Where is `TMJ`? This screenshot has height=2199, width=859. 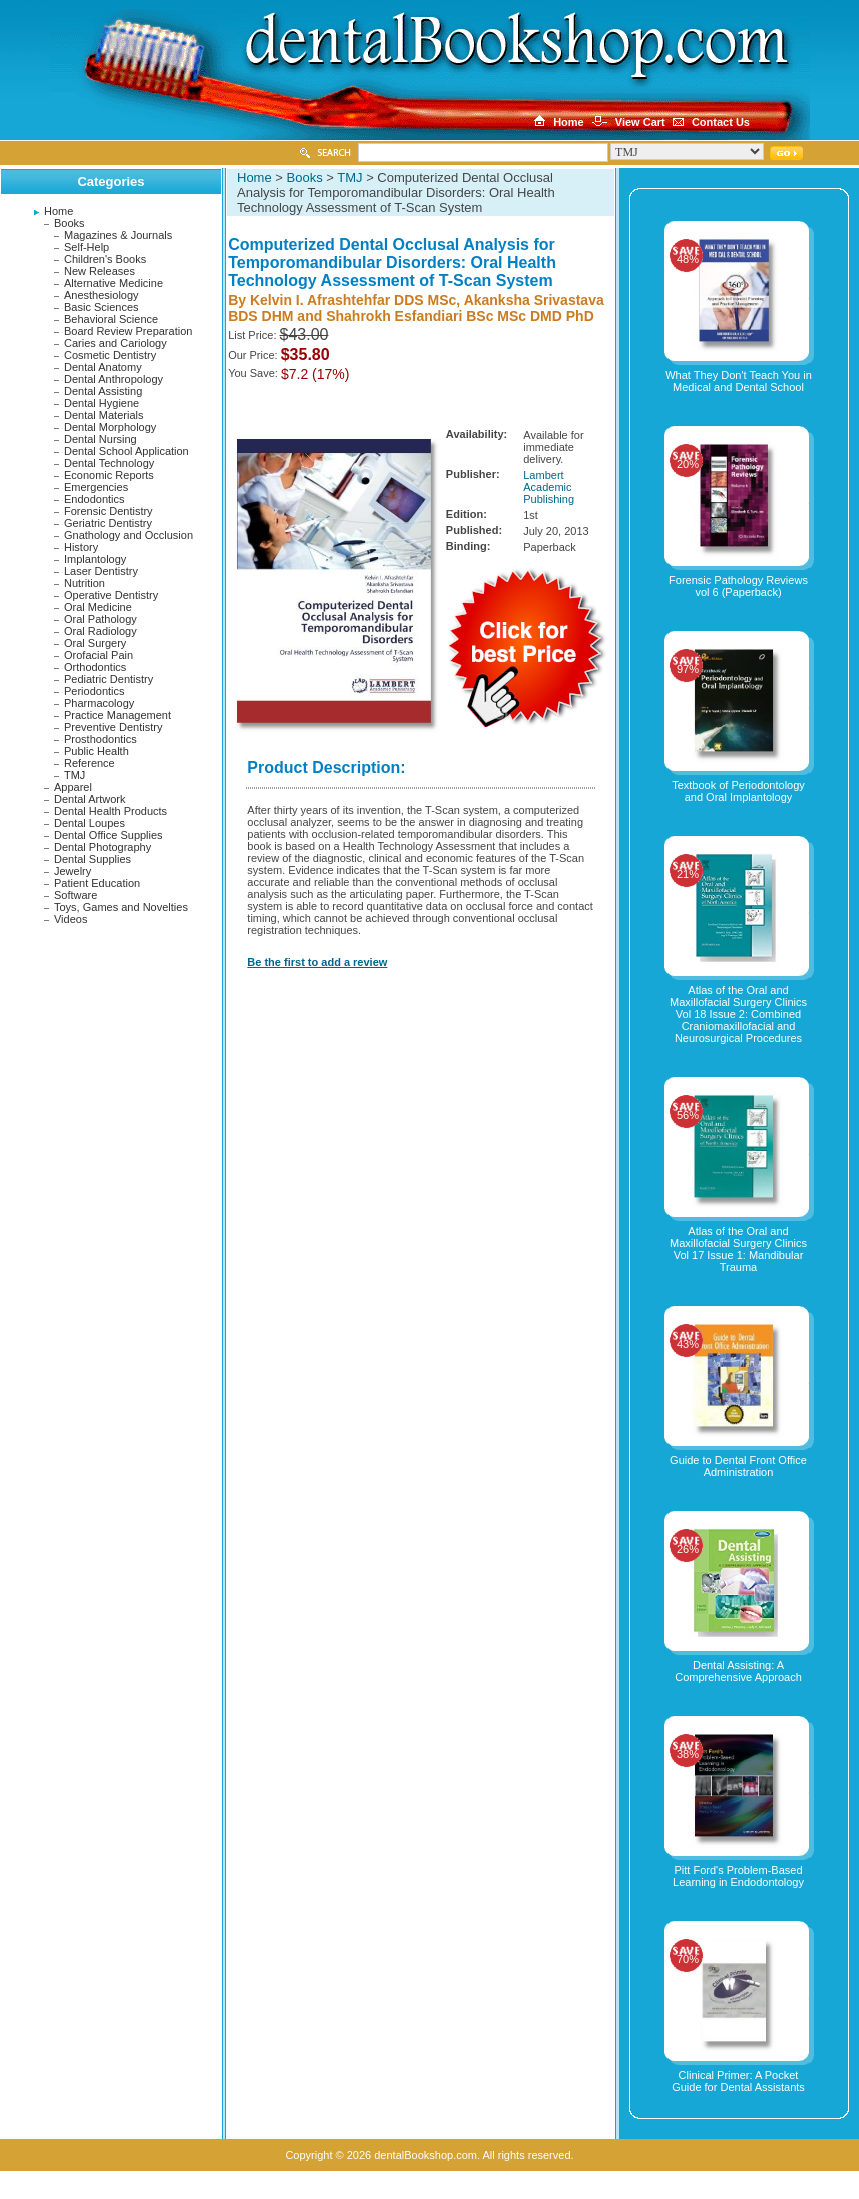 TMJ is located at coordinates (74, 775).